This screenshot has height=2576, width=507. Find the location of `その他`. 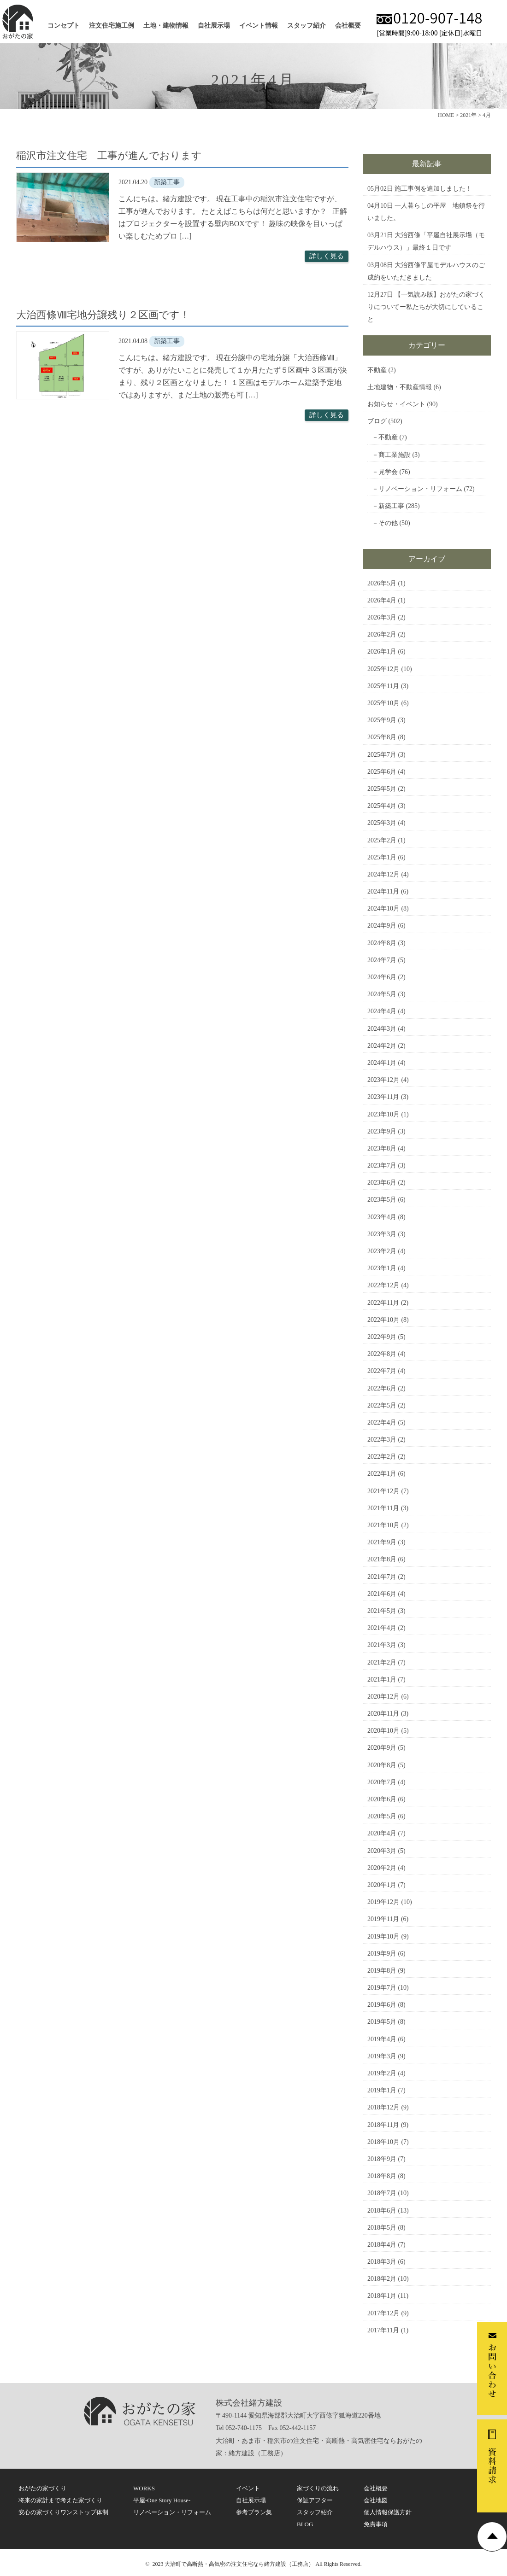

その他 is located at coordinates (388, 523).